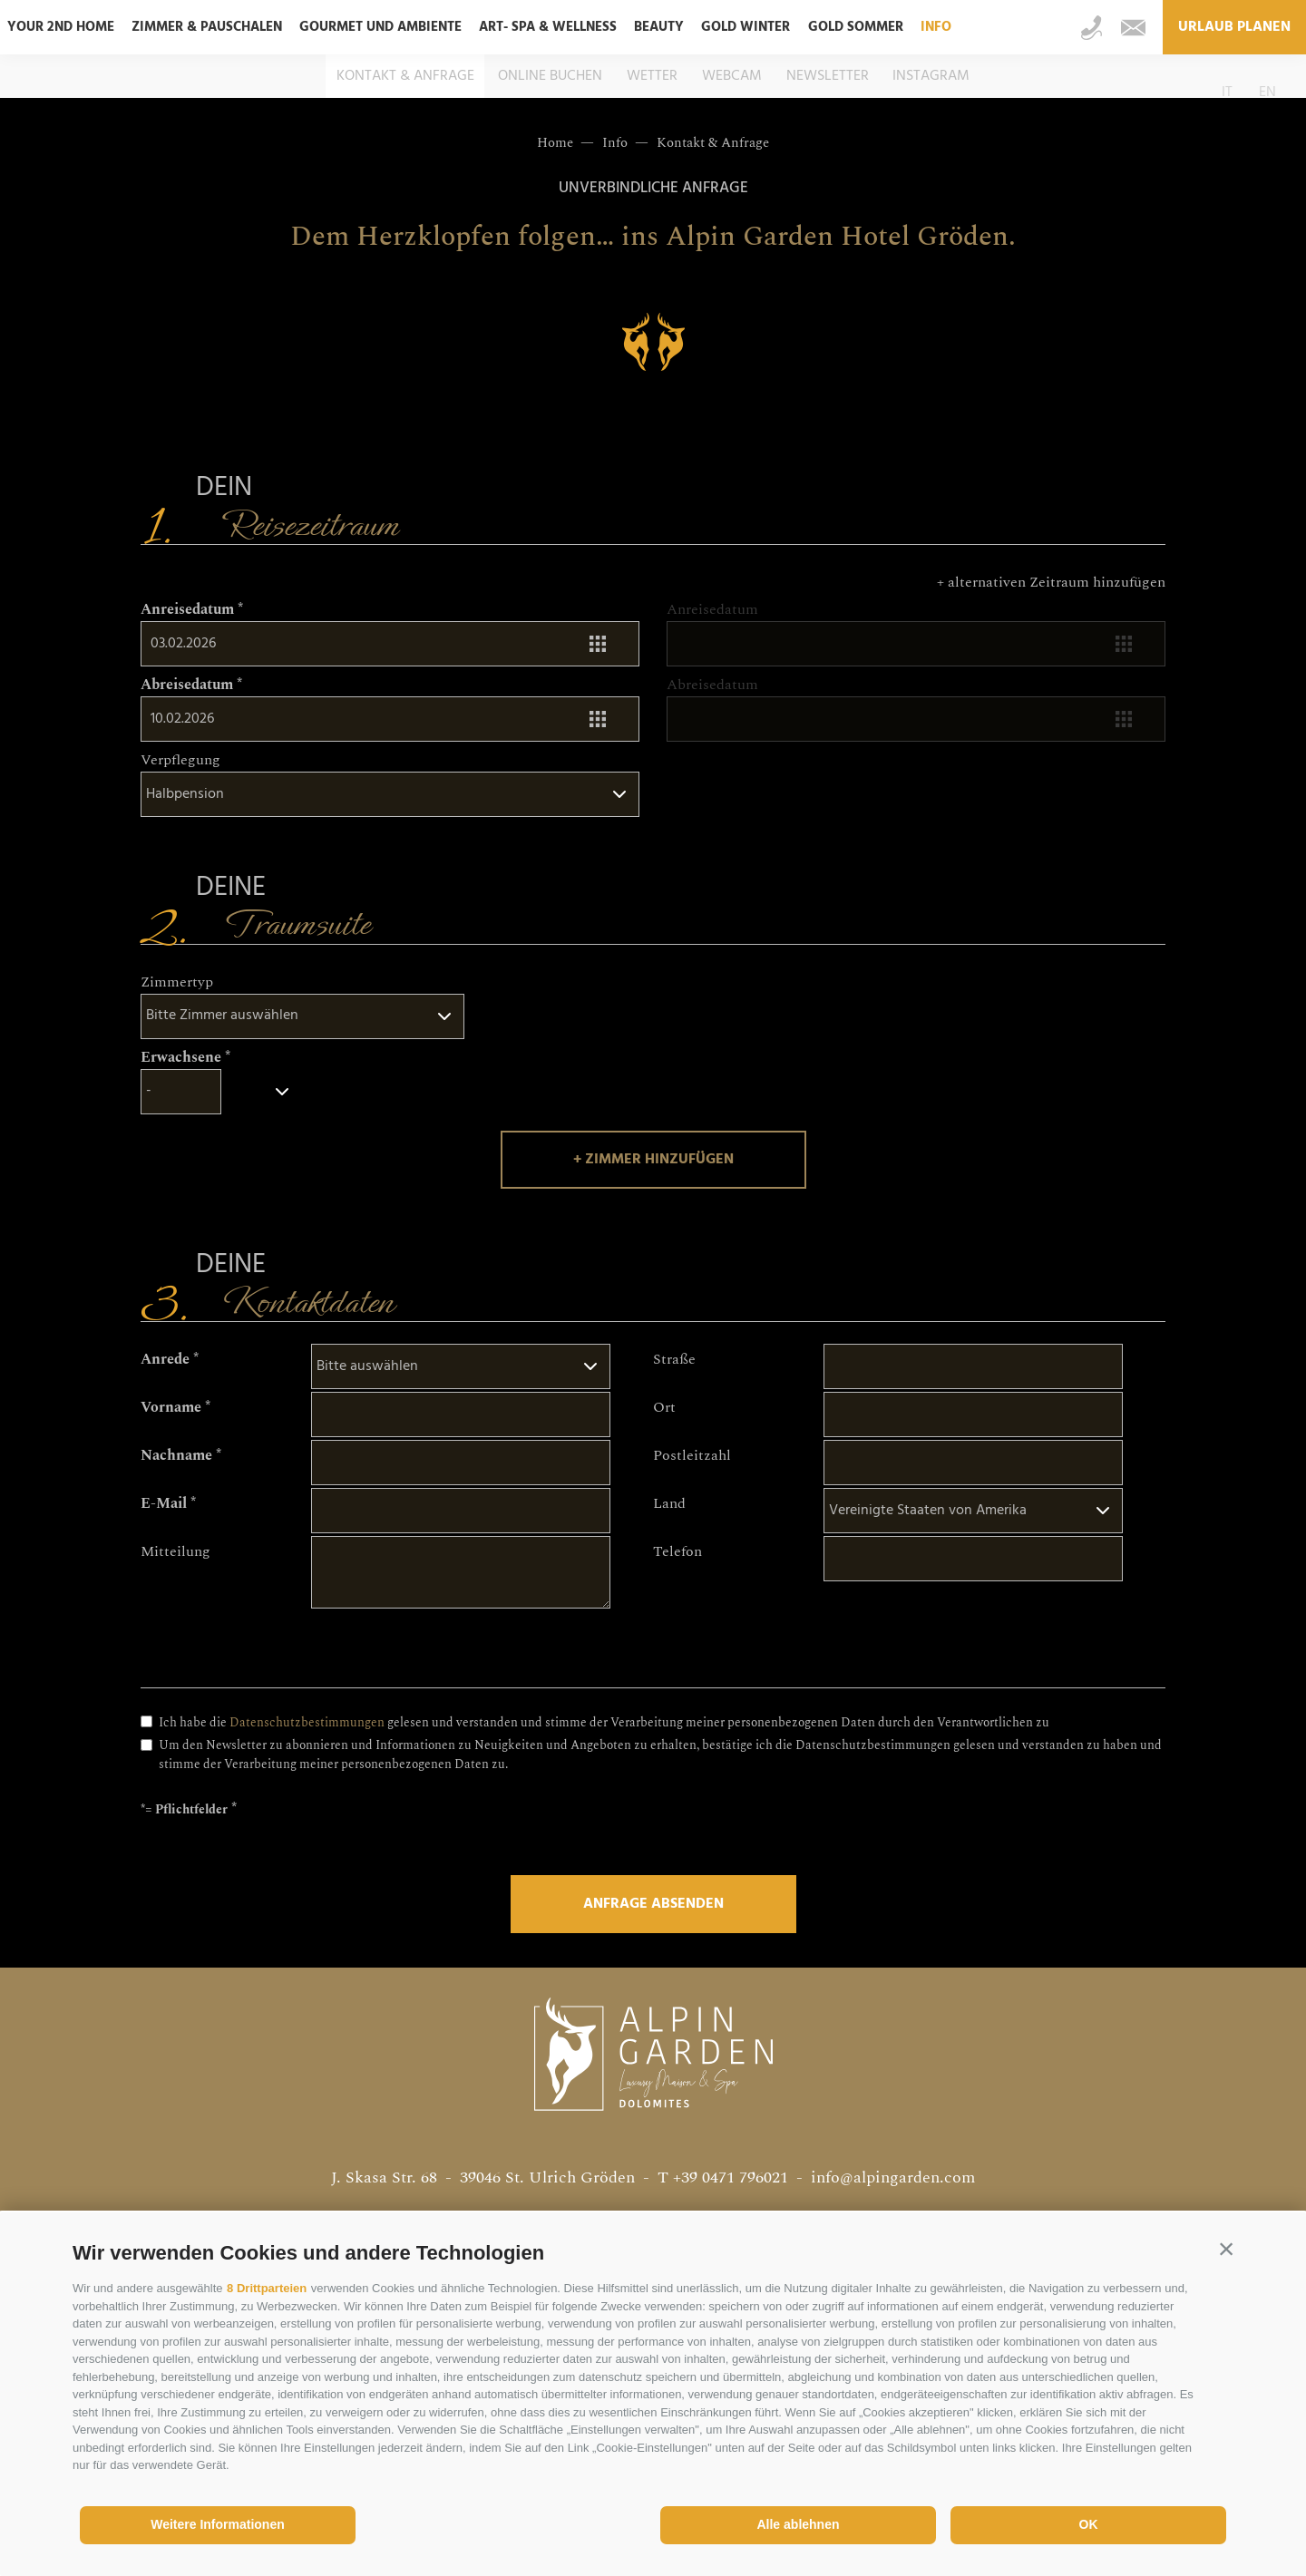  I want to click on Gourmet und Ambiente, so click(380, 27).